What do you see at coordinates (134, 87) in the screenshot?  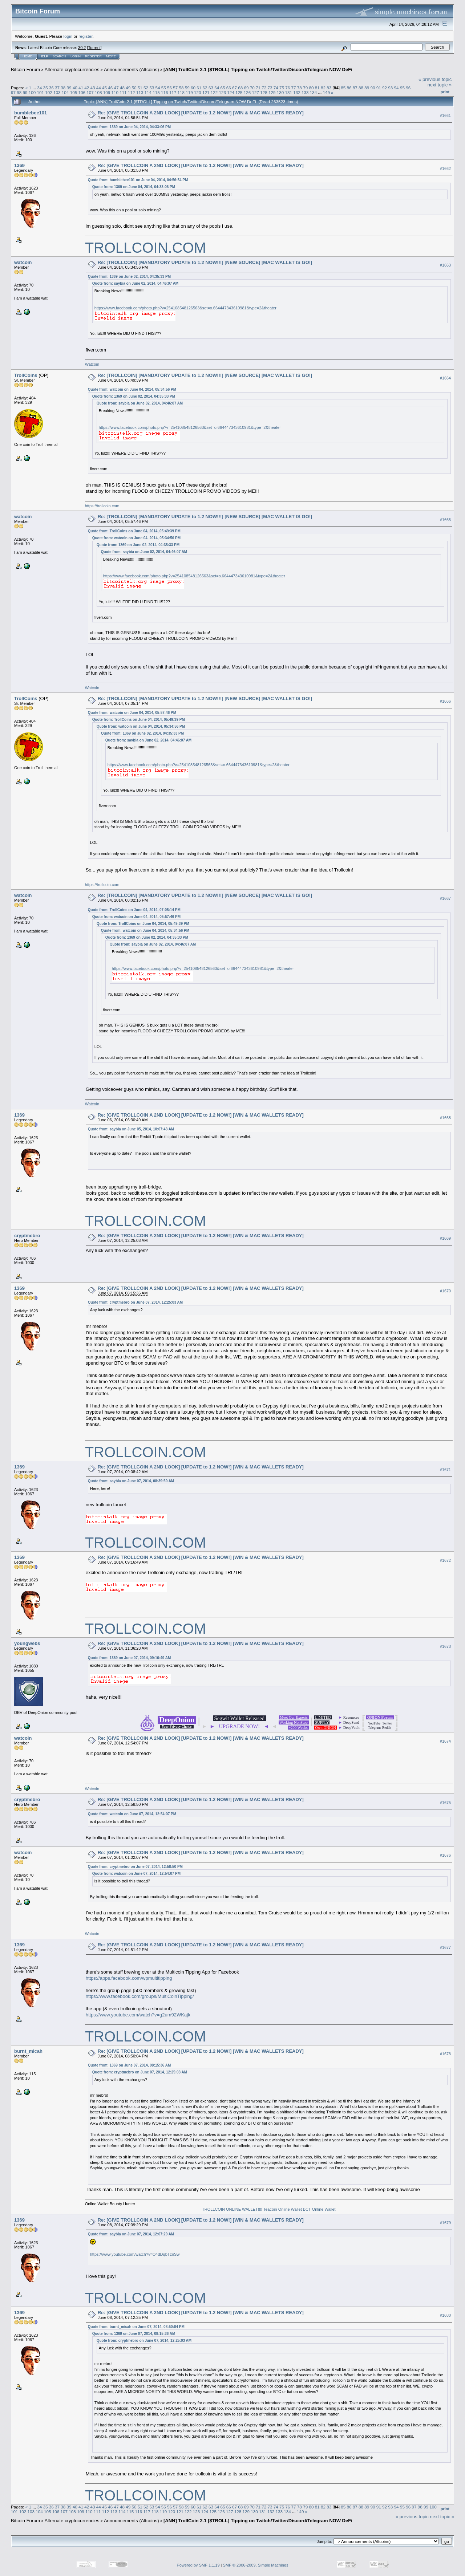 I see `50` at bounding box center [134, 87].